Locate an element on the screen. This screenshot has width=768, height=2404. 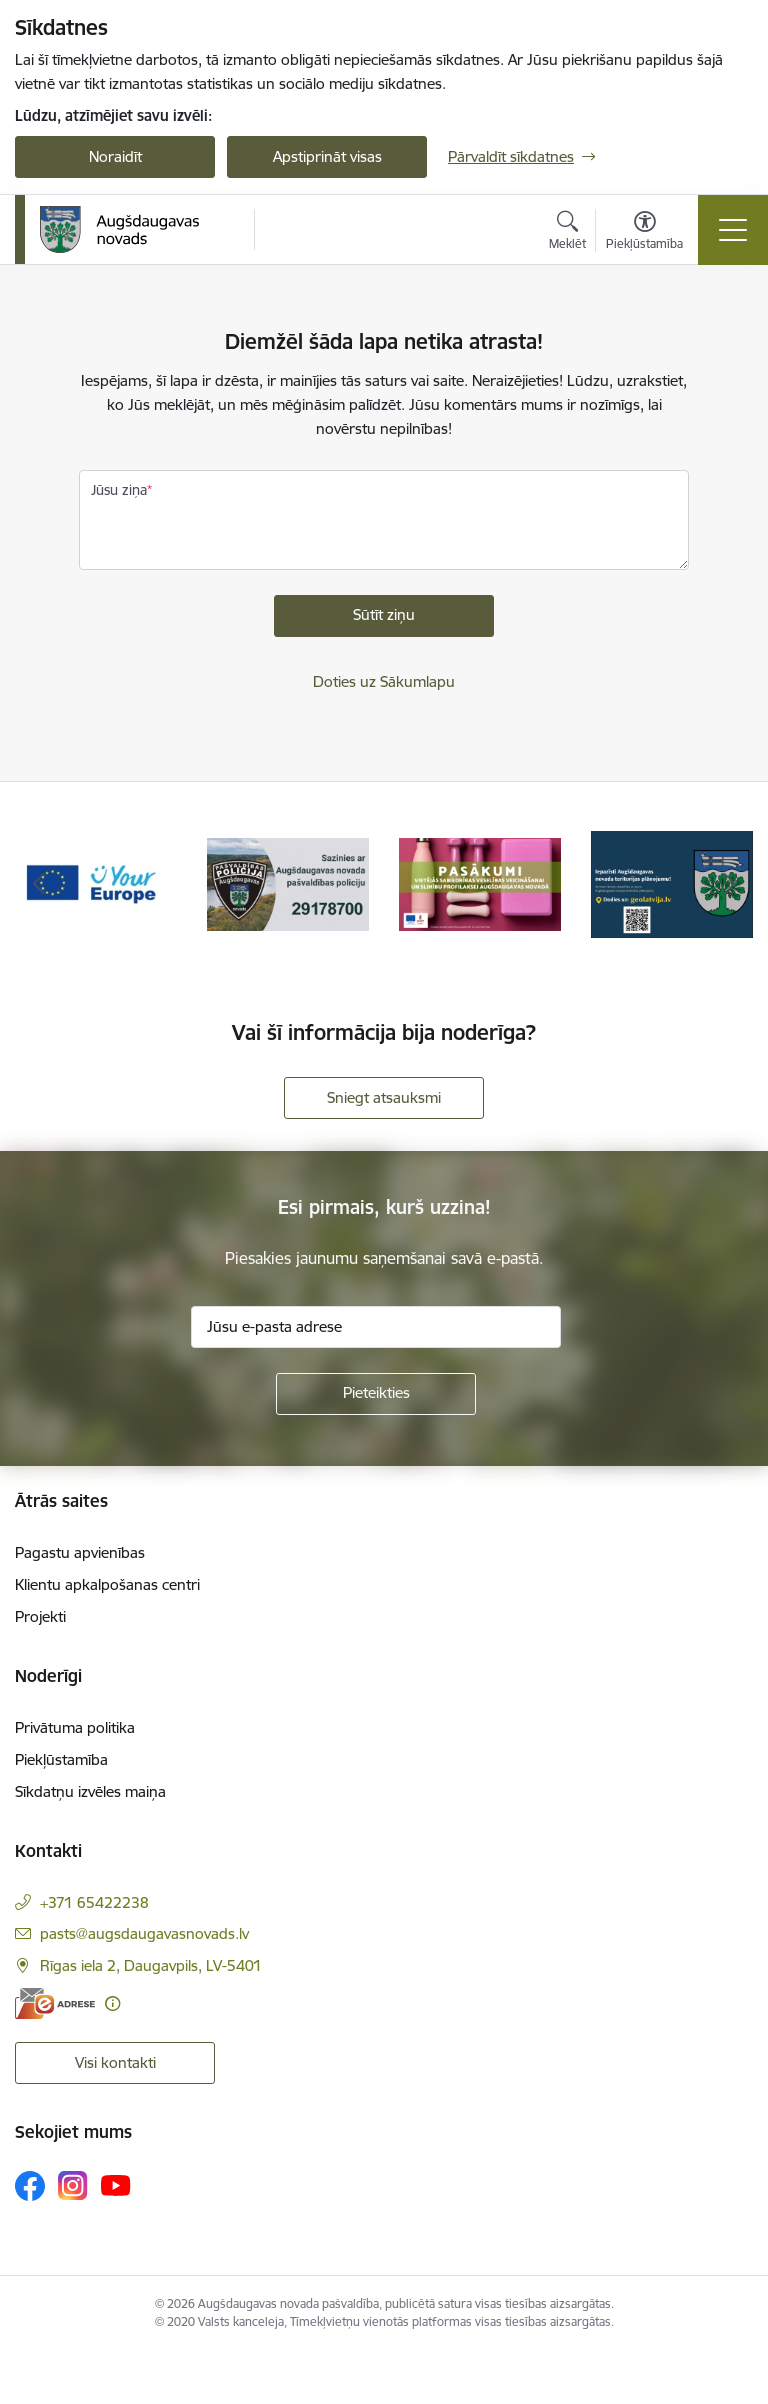
Klientu apkalpošanas centri is located at coordinates (107, 1584).